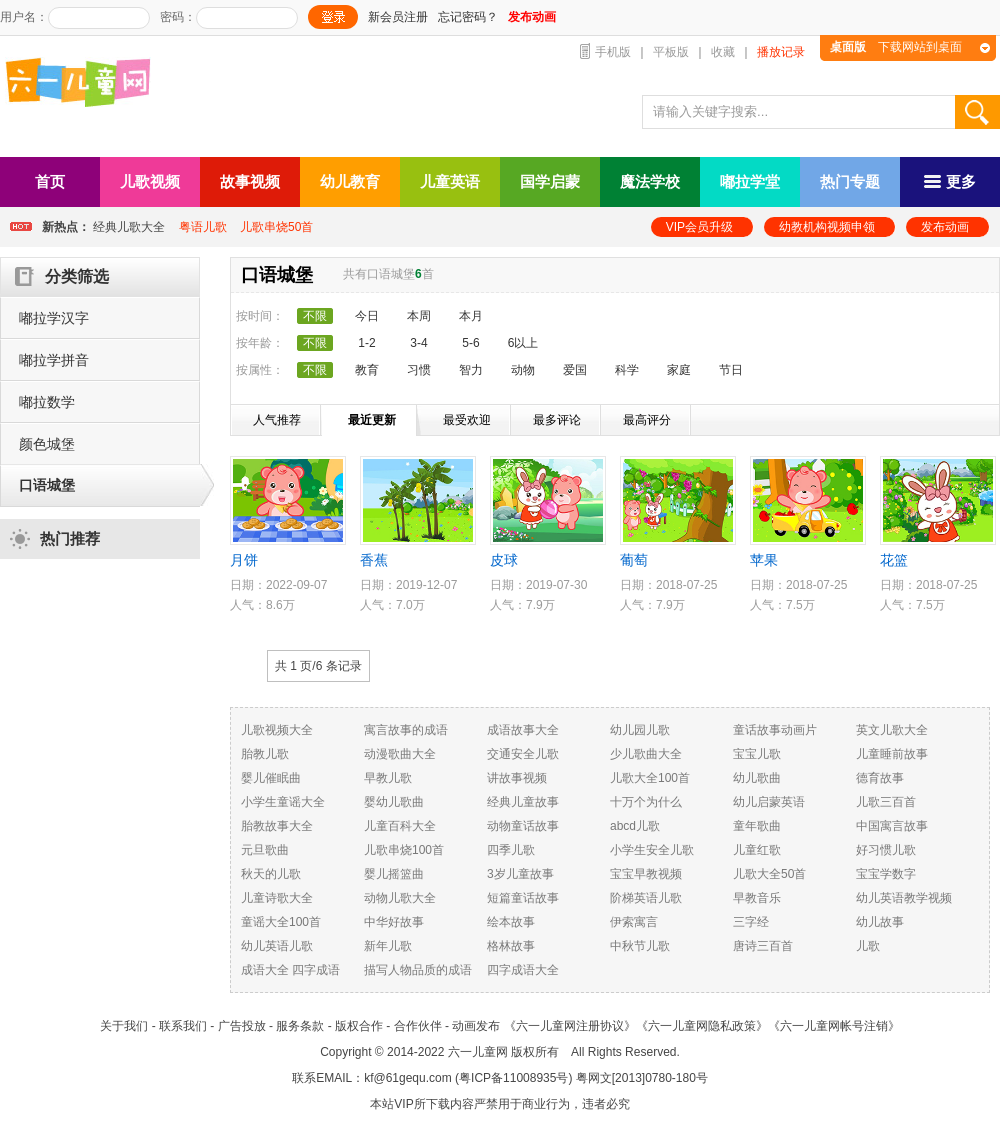 This screenshot has height=1127, width=1000. What do you see at coordinates (404, 850) in the screenshot?
I see `儿歌串烧100首` at bounding box center [404, 850].